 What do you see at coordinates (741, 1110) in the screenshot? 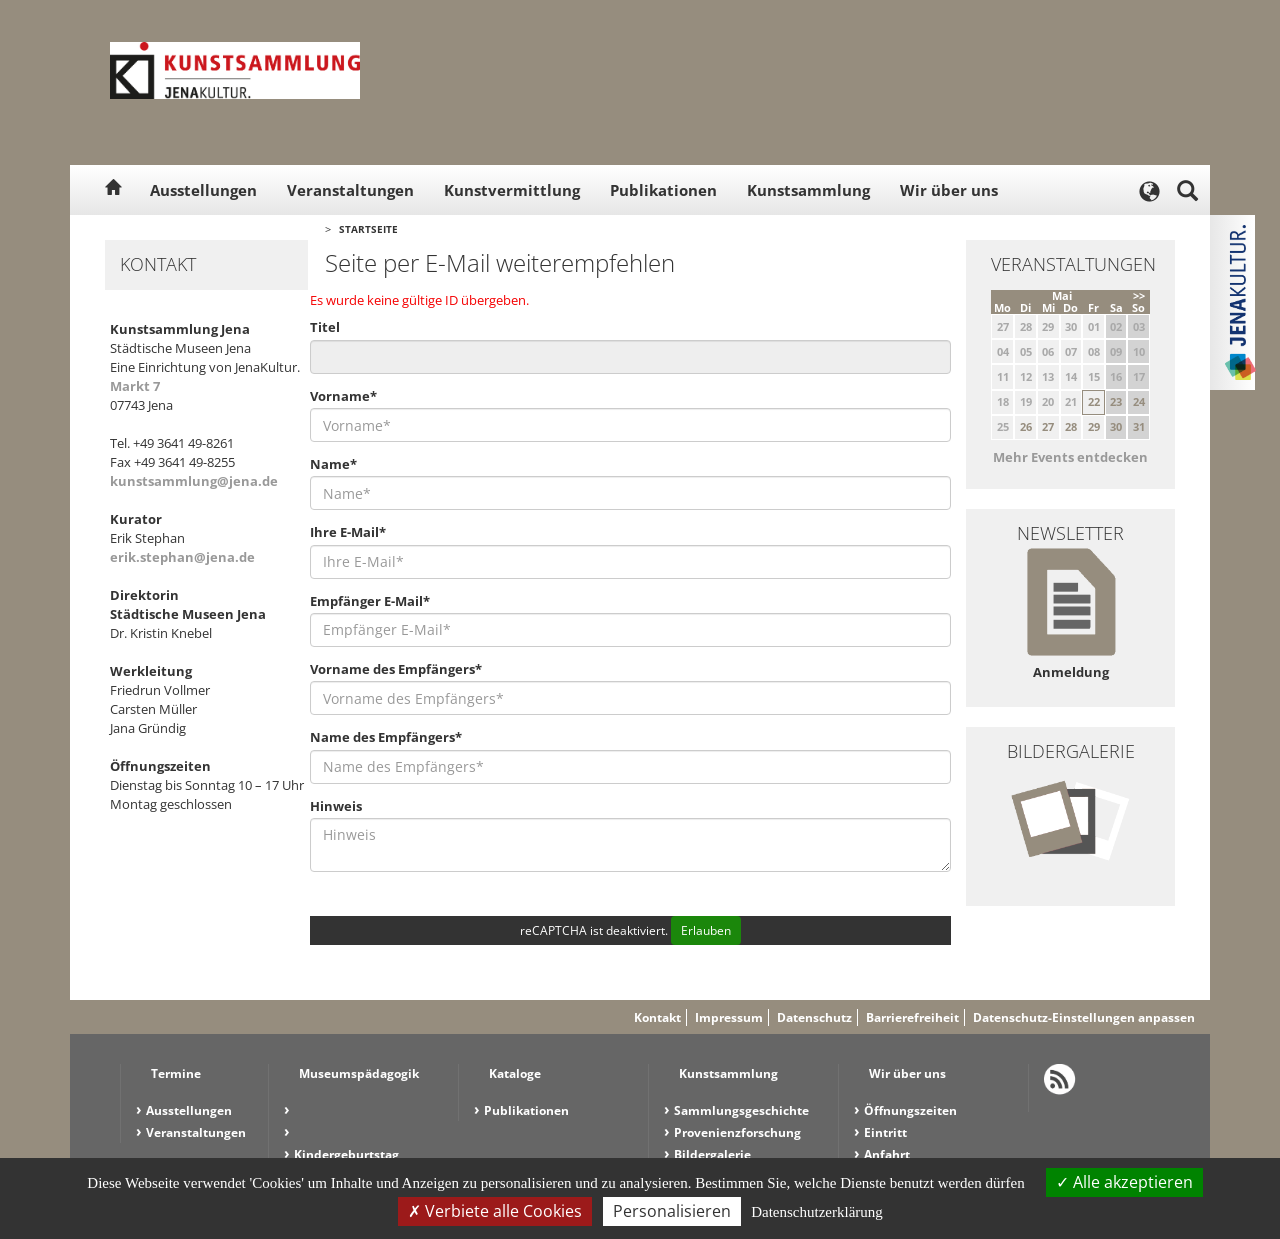
I see `Sammlungsgeschichte` at bounding box center [741, 1110].